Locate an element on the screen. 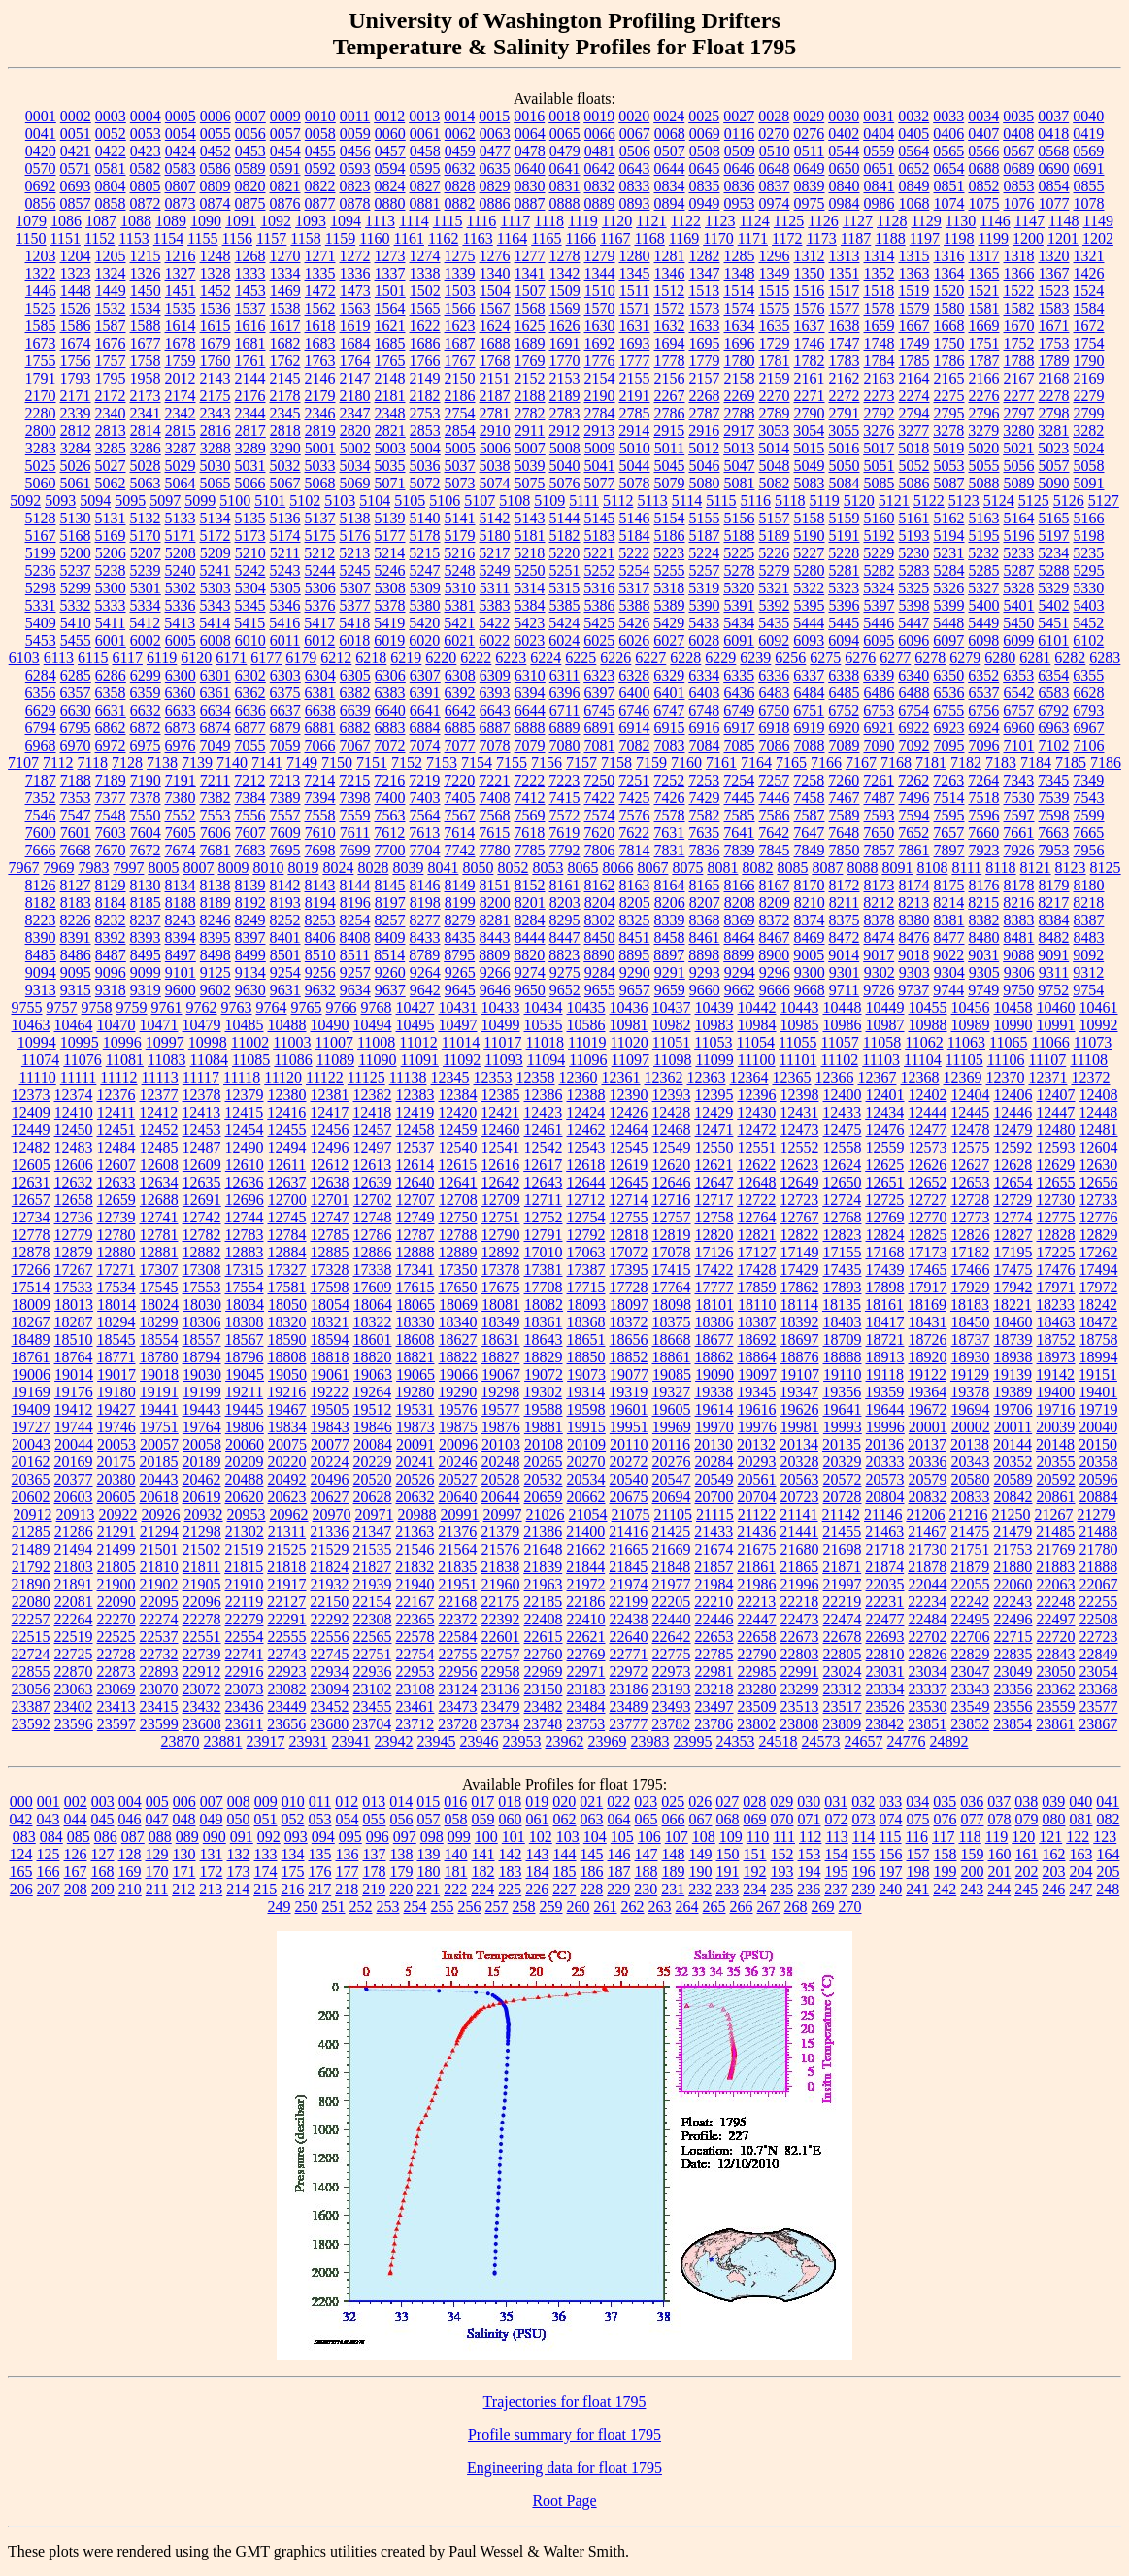 Image resolution: width=1129 pixels, height=2576 pixels. 19445 is located at coordinates (244, 1409).